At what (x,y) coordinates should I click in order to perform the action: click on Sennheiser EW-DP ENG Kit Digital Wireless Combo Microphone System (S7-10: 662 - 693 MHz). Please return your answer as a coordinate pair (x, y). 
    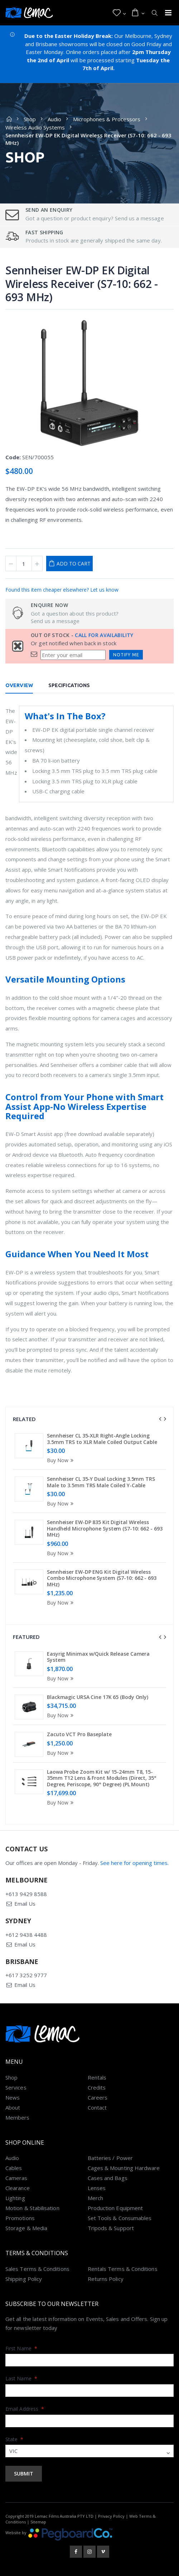
    Looking at the image, I should click on (101, 1578).